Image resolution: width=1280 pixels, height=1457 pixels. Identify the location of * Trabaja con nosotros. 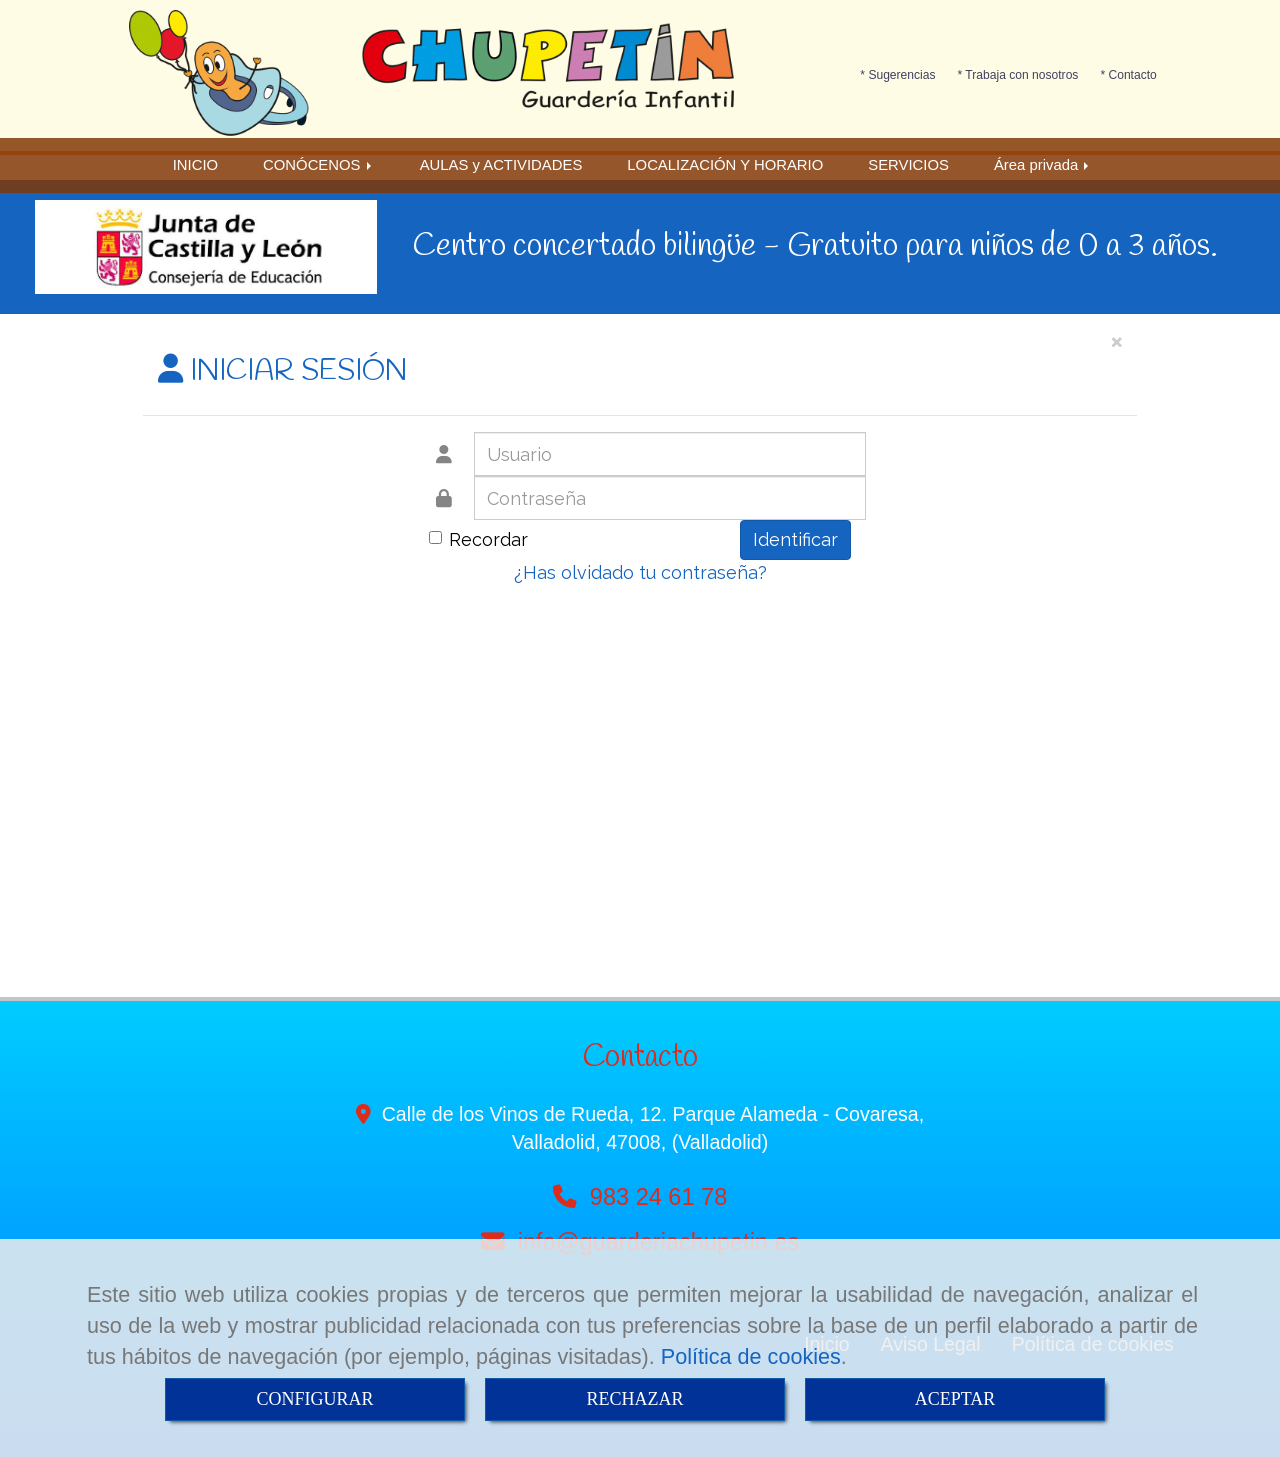
(1018, 75).